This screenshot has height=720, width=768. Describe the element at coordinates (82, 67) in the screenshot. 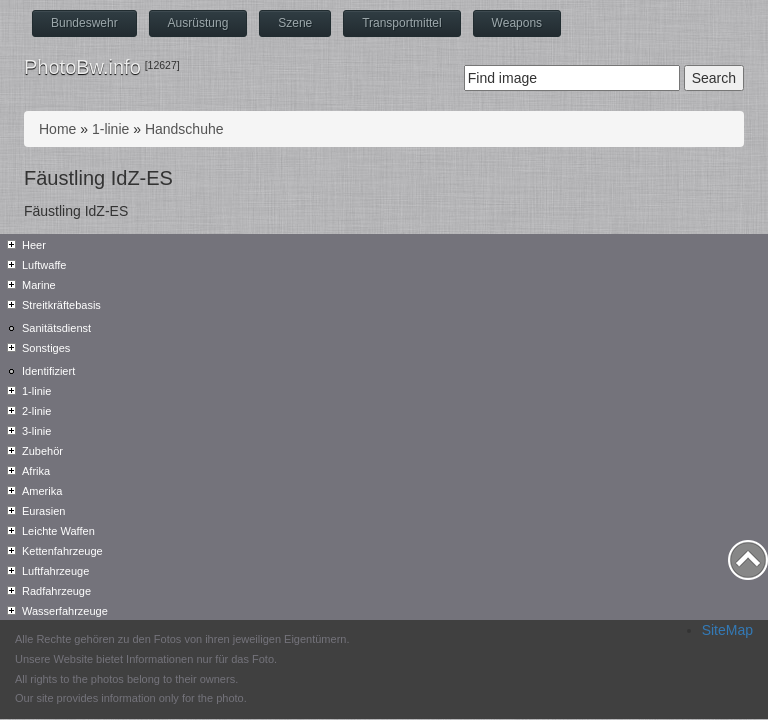

I see `PhotoBw.info` at that location.